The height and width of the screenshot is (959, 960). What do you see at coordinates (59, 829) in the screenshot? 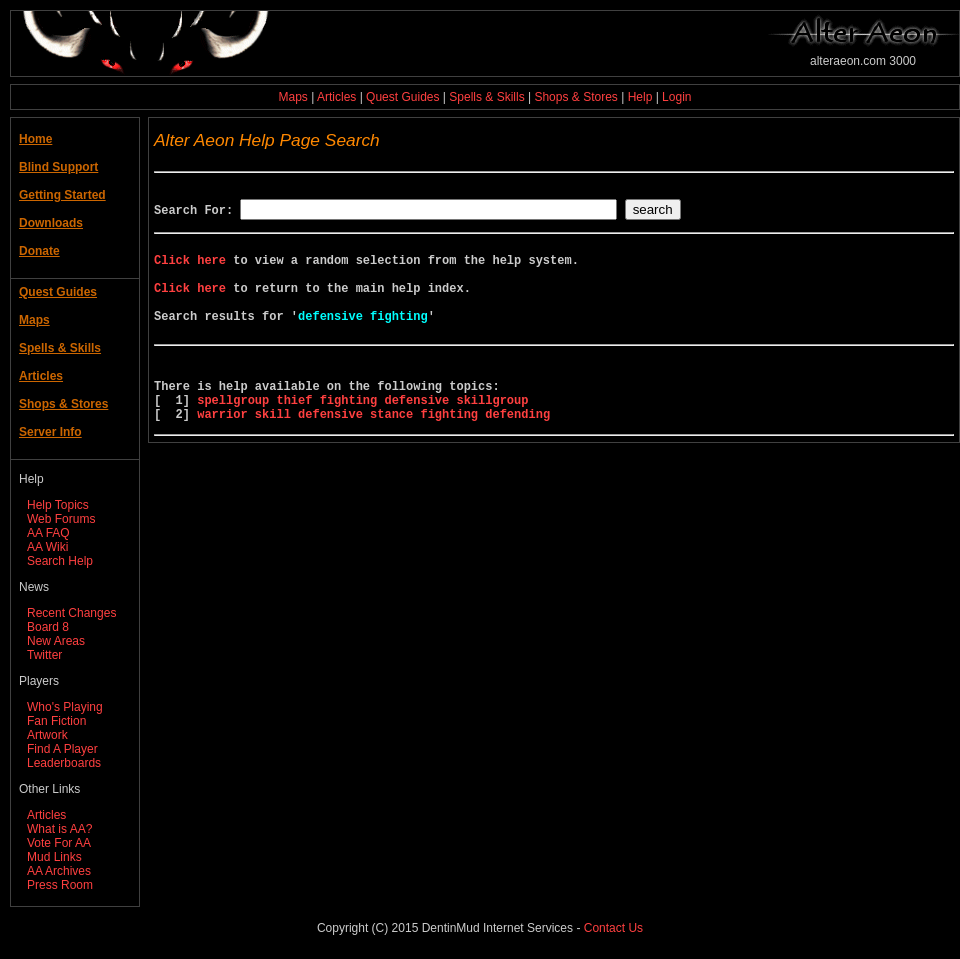
I see `What is AA?` at bounding box center [59, 829].